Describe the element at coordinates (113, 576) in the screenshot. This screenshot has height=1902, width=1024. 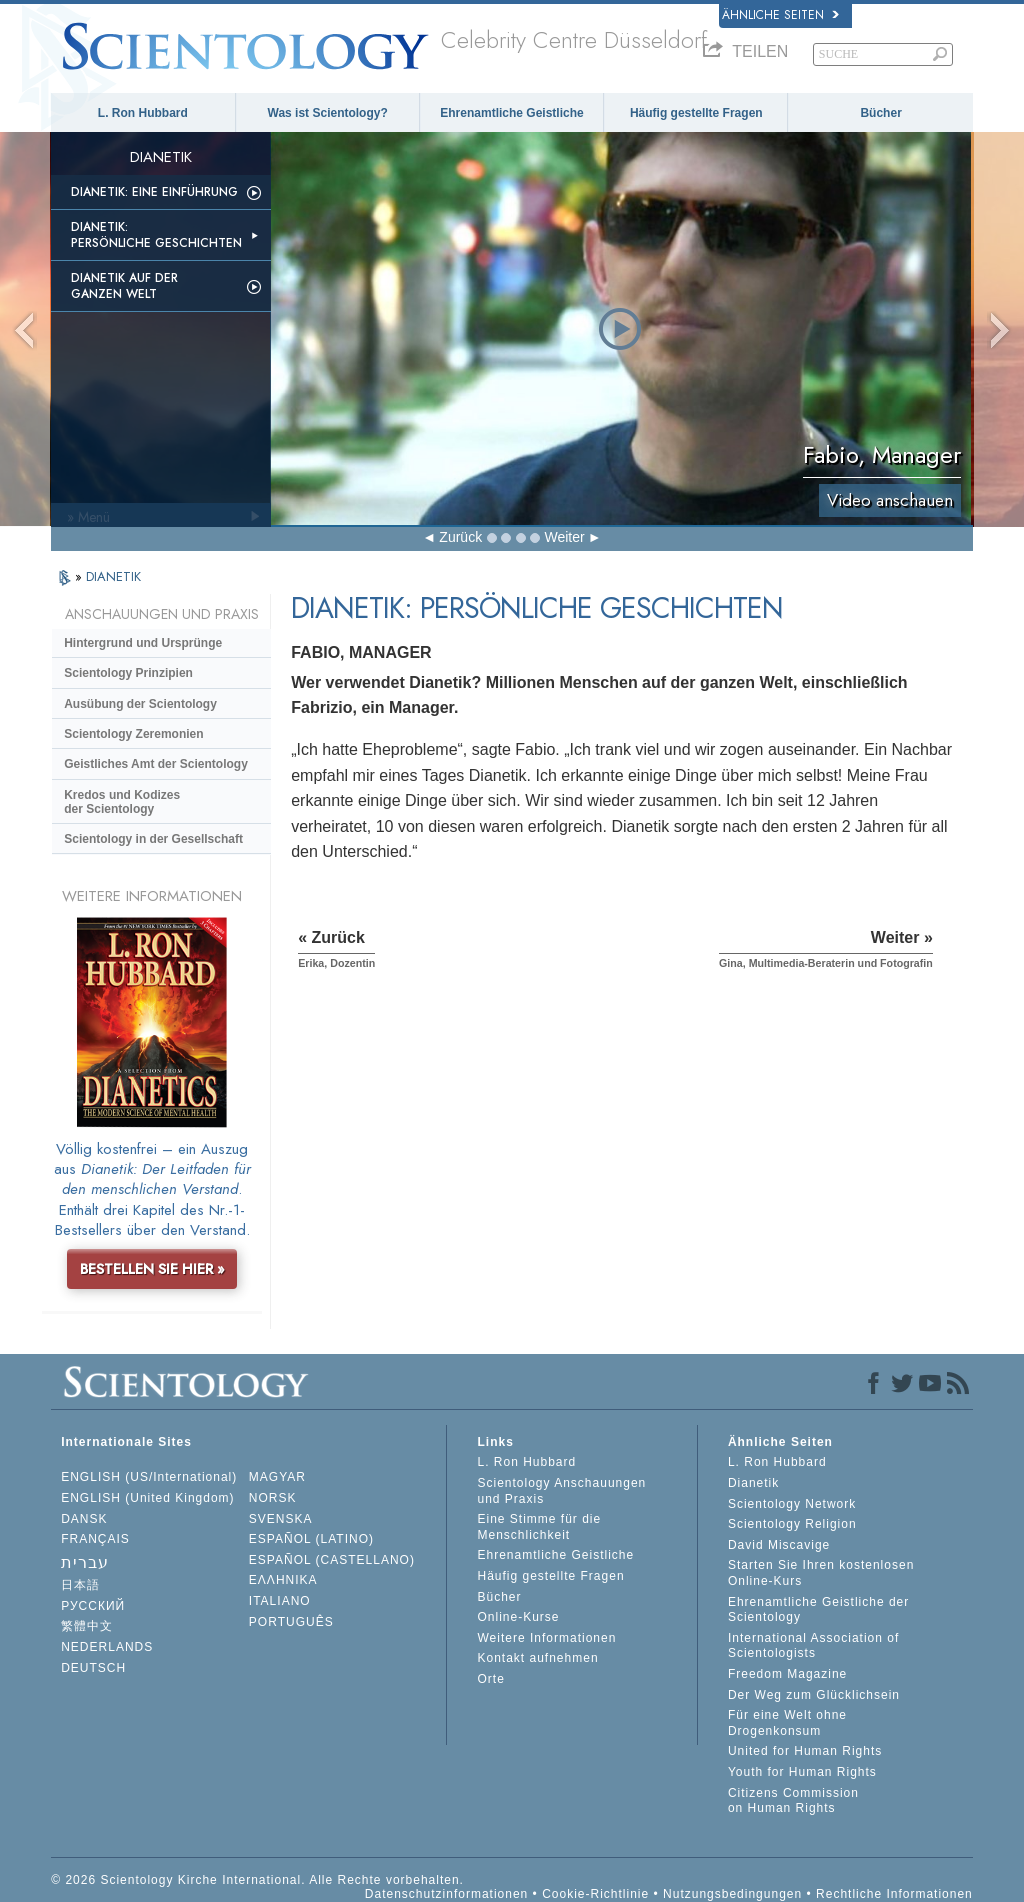
I see `DIANETIK` at that location.